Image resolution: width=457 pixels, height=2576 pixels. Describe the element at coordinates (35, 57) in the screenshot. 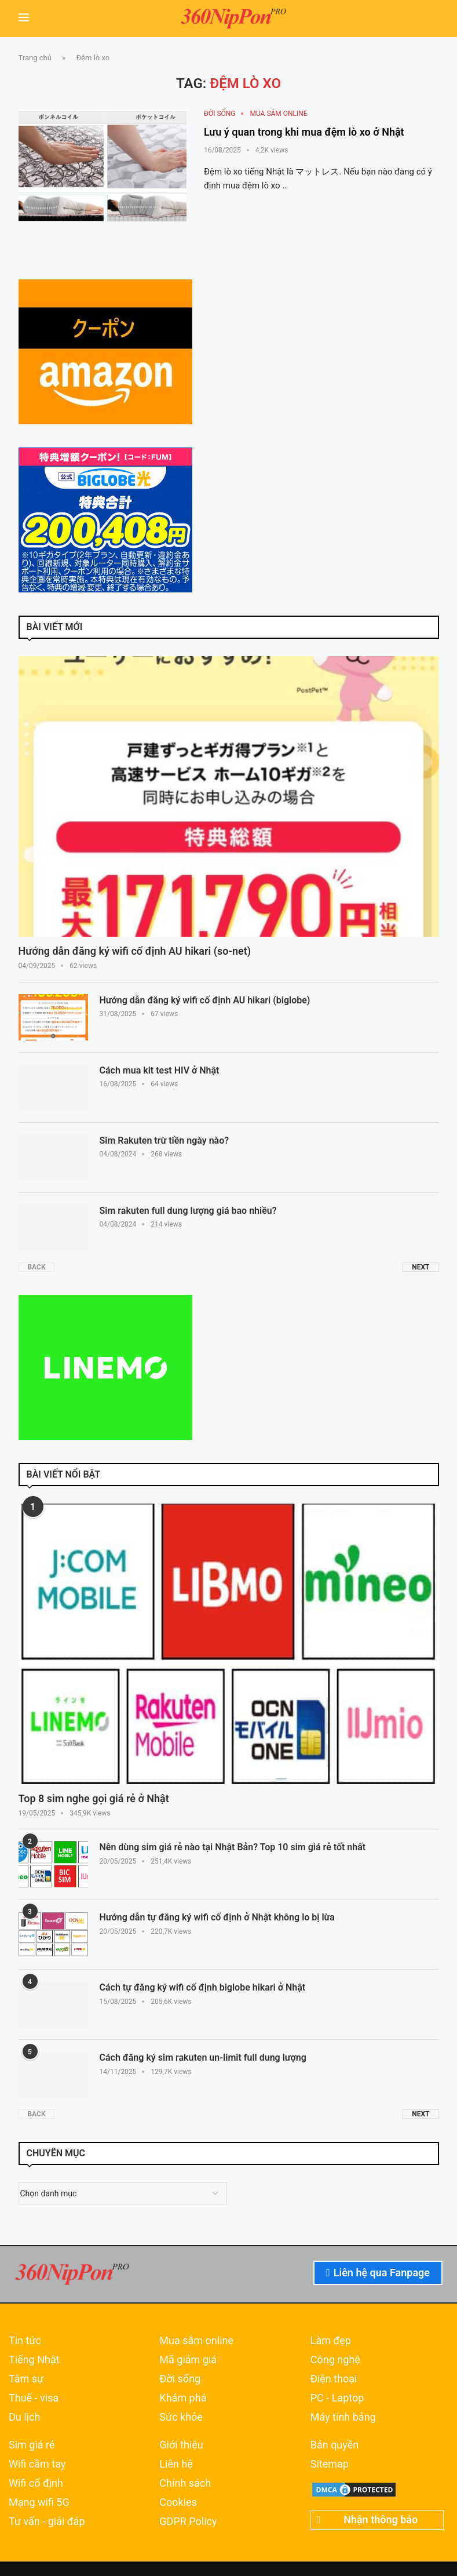

I see `Trang chủ` at that location.